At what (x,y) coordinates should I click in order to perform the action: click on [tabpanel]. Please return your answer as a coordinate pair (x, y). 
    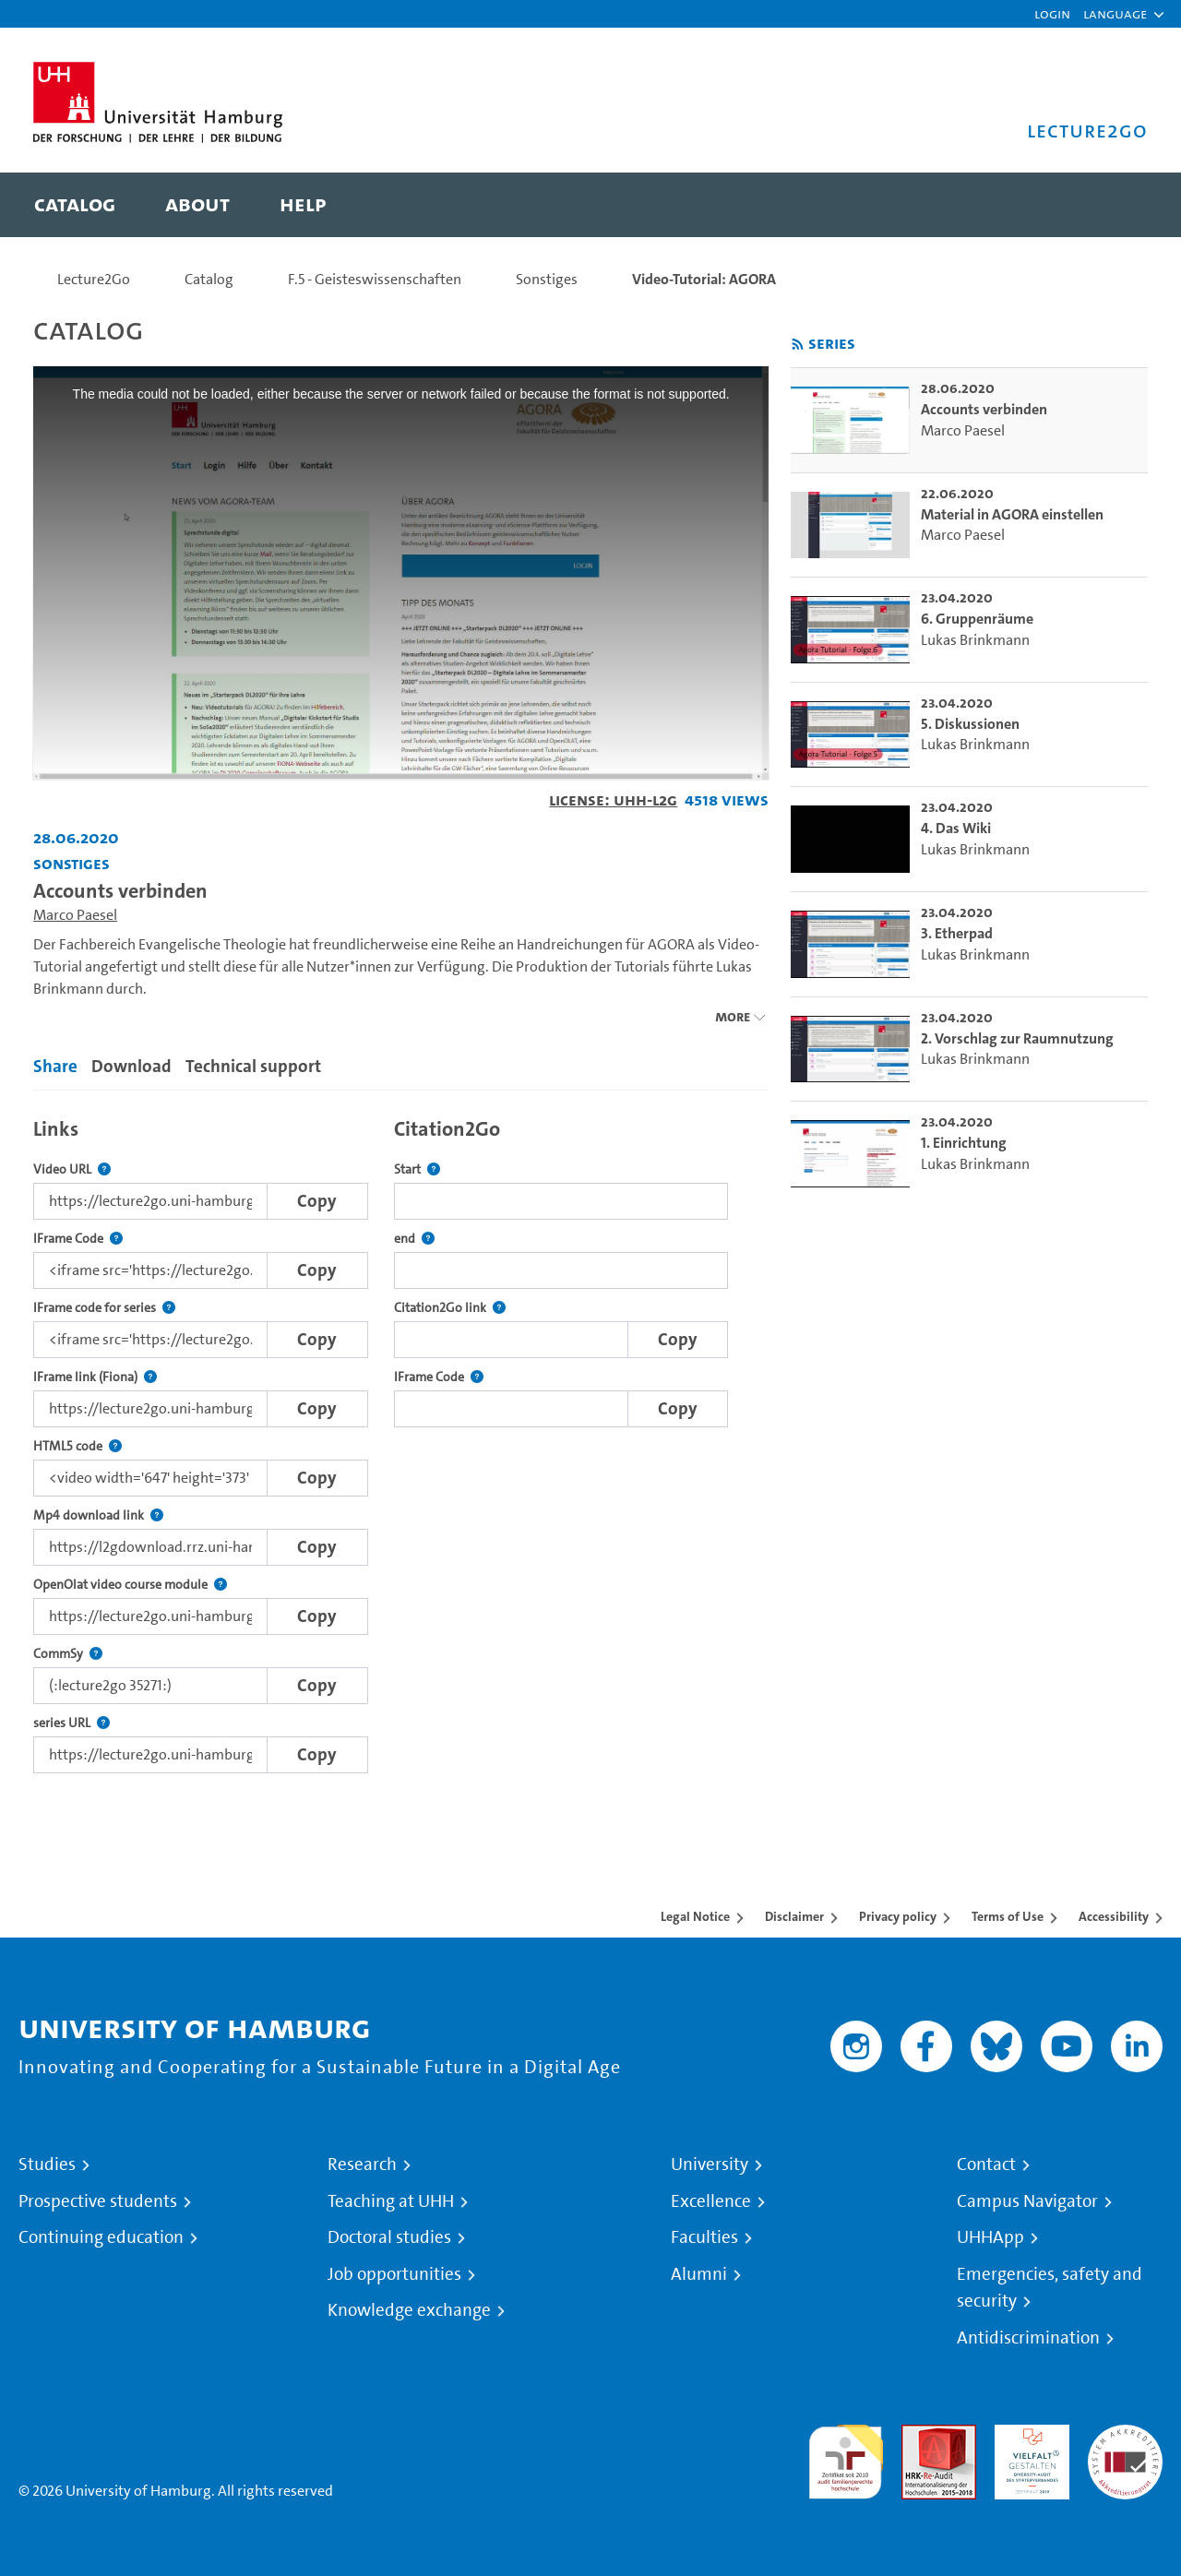
    Looking at the image, I should click on (401, 1441).